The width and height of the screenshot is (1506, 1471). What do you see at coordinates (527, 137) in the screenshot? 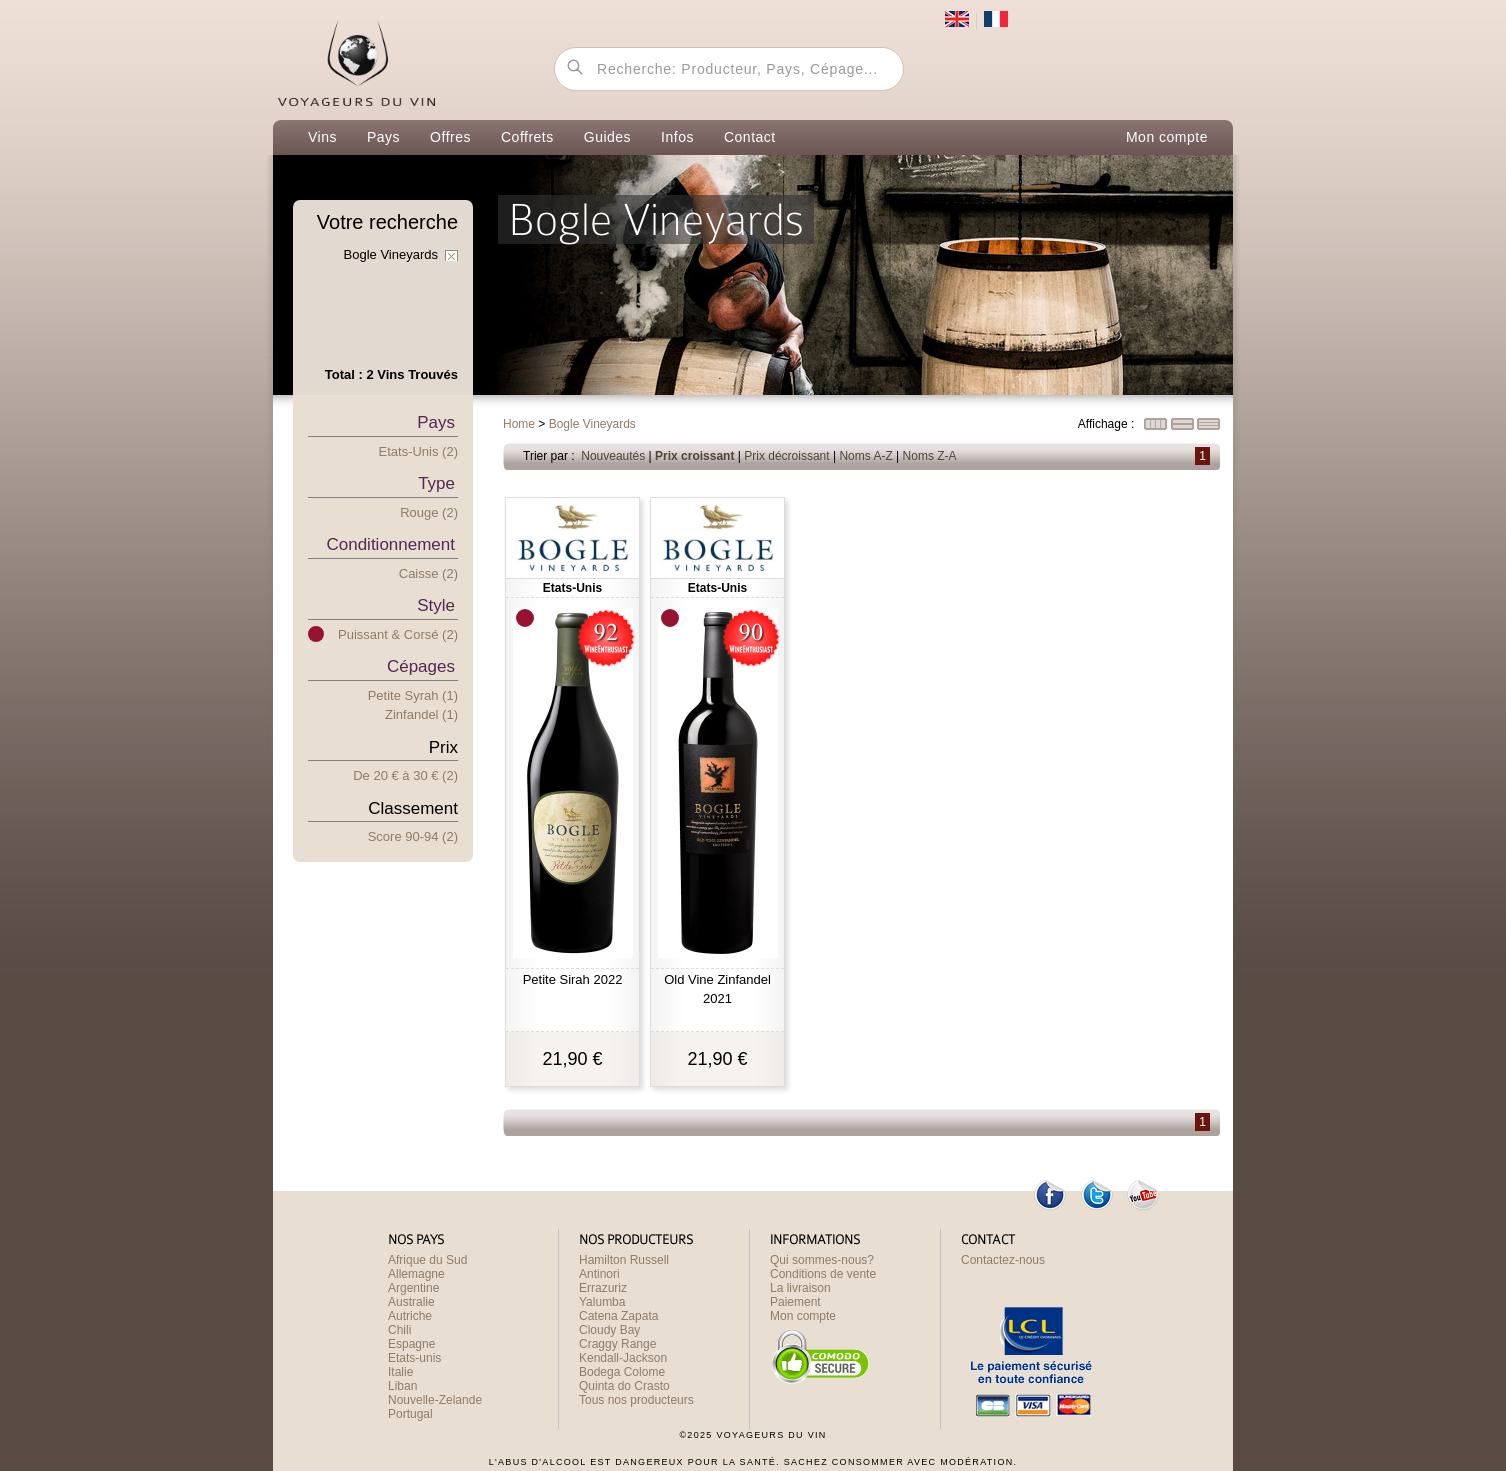
I see `Coffrets` at bounding box center [527, 137].